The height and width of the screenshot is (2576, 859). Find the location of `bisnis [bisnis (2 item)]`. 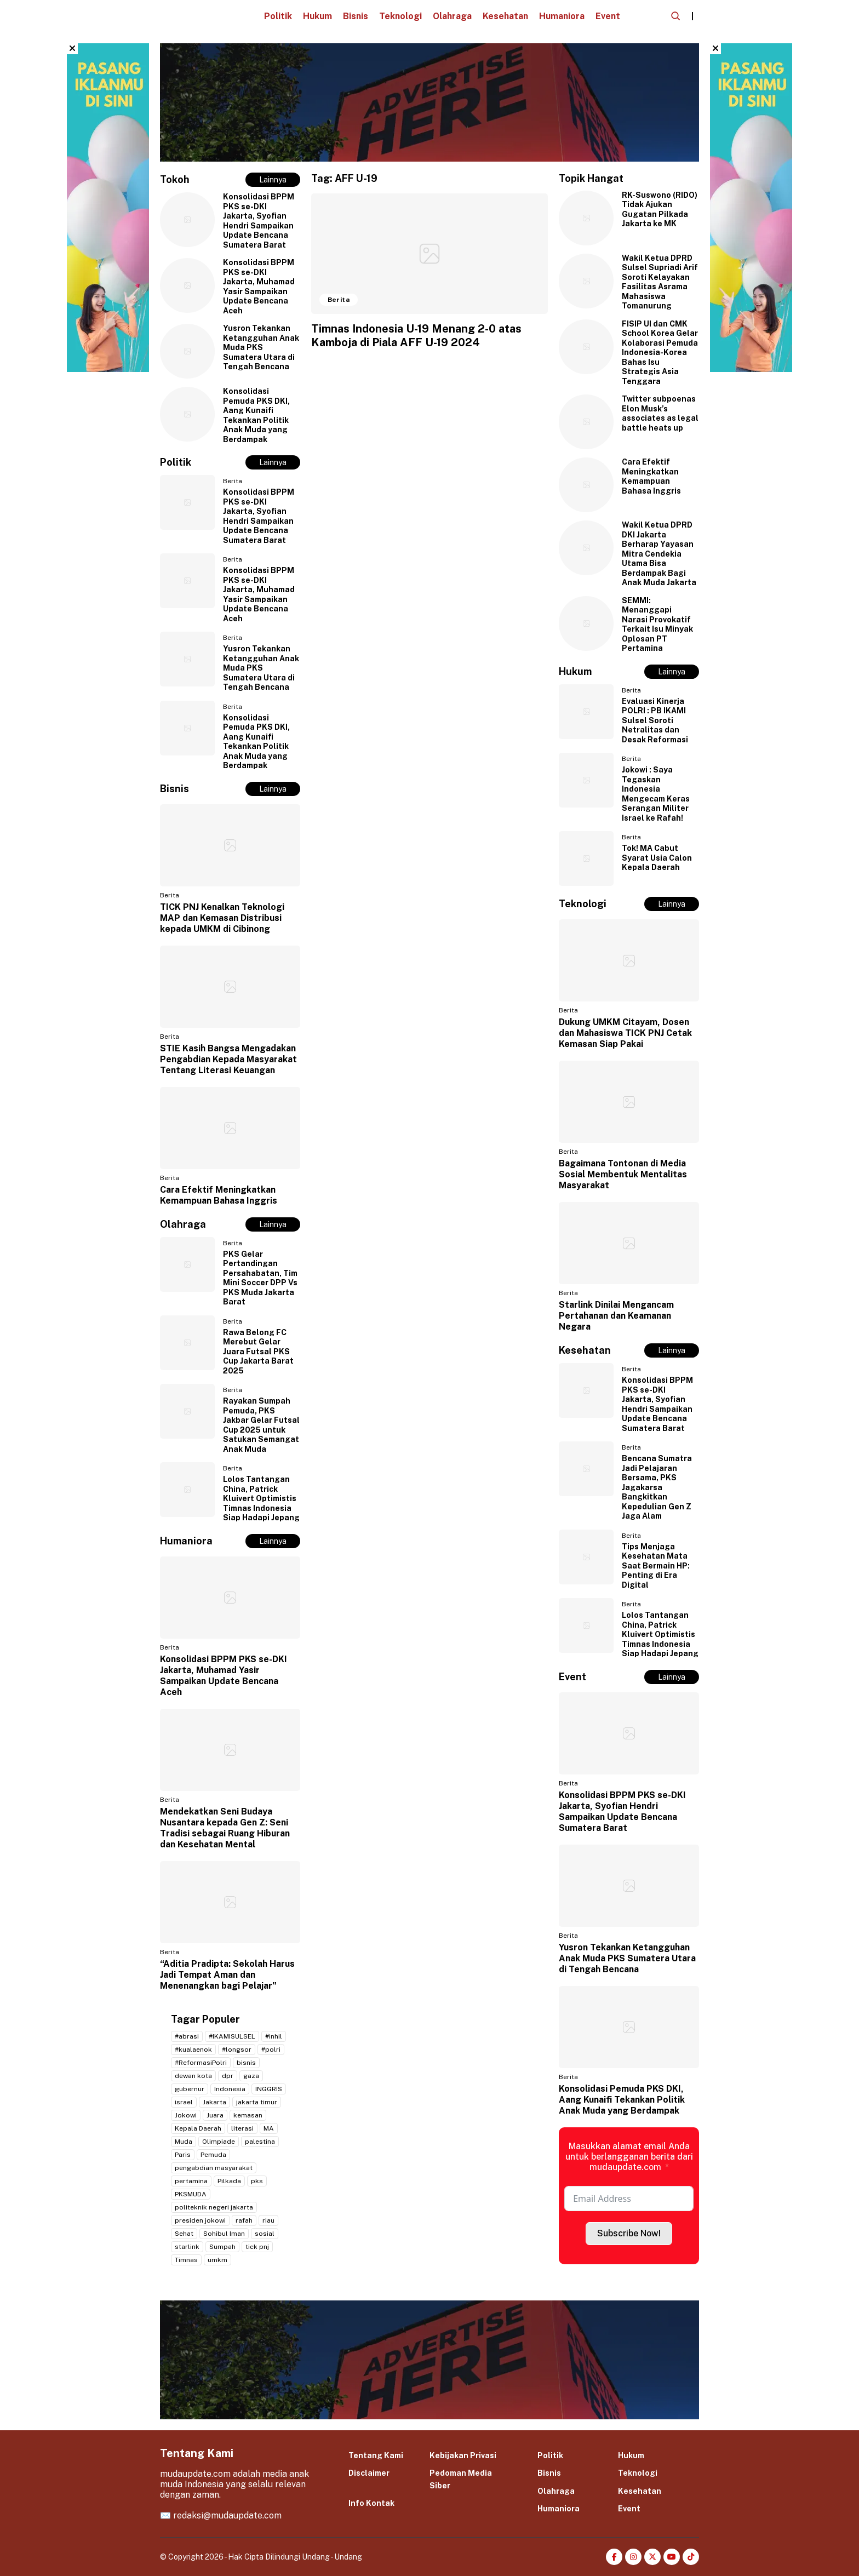

bisnis [bisnis (2 item)] is located at coordinates (246, 2062).